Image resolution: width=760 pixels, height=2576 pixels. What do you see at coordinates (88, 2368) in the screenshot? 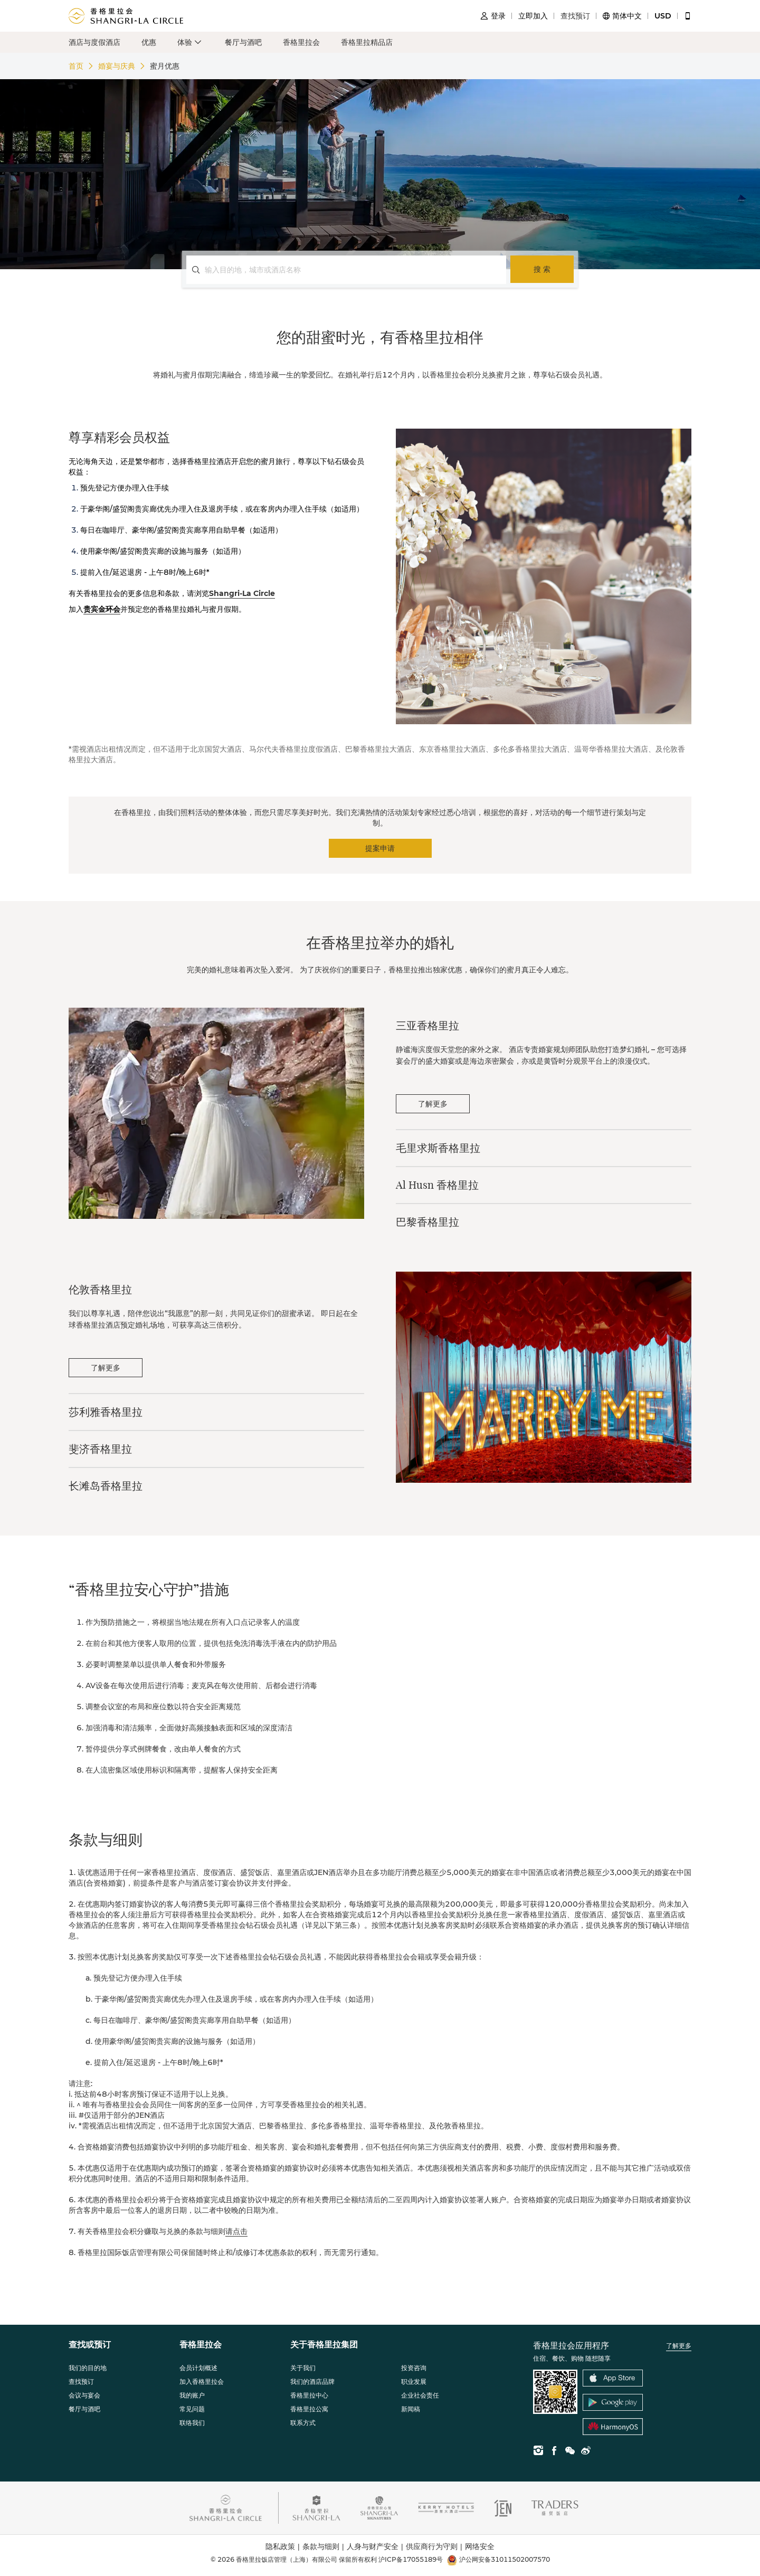
I see `我们的目的地` at bounding box center [88, 2368].